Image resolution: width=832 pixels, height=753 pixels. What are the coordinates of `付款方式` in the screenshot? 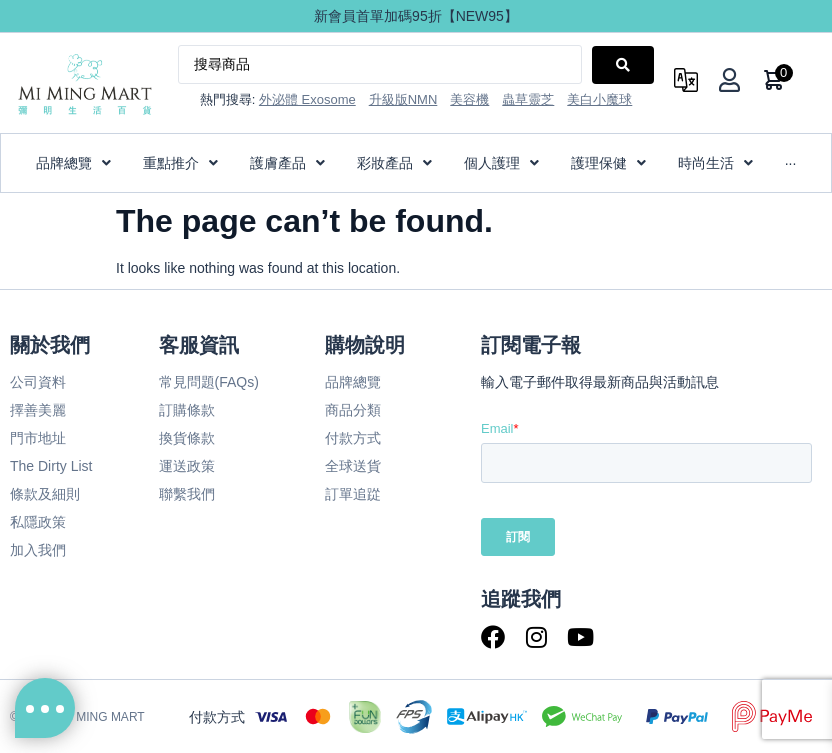 It's located at (353, 438).